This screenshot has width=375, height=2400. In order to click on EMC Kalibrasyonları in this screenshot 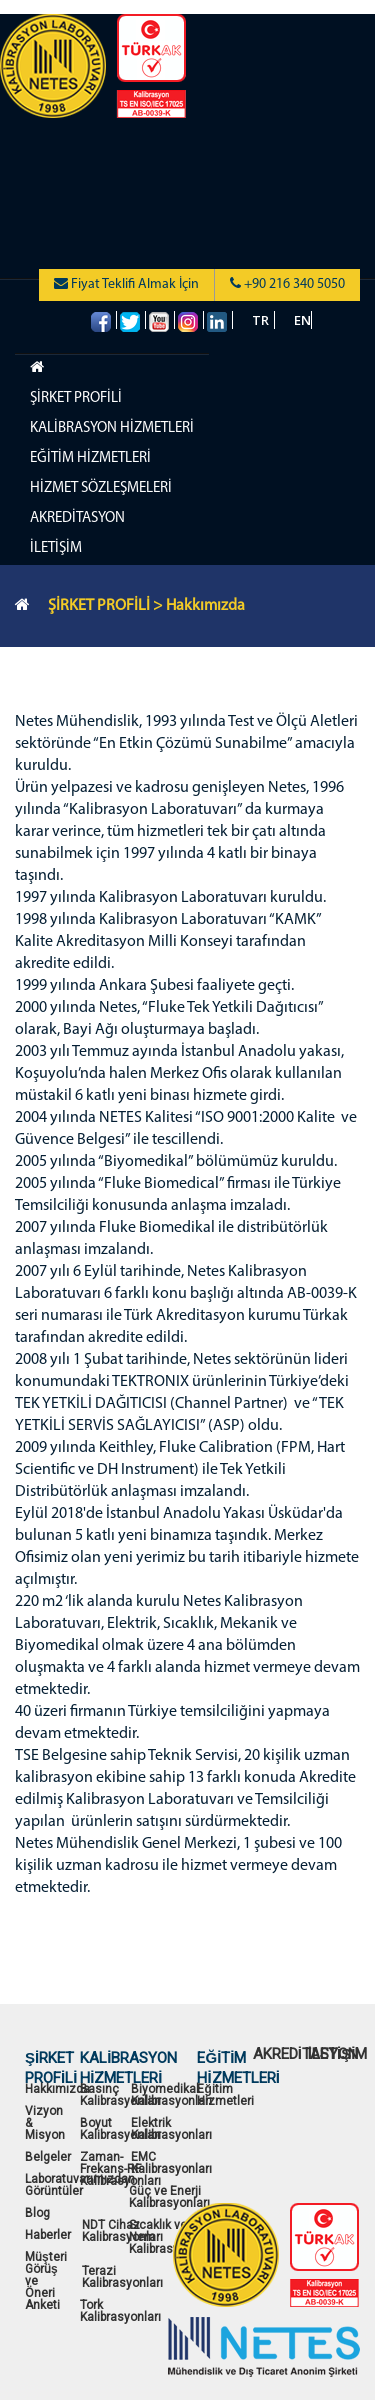, I will do `click(171, 2163)`.